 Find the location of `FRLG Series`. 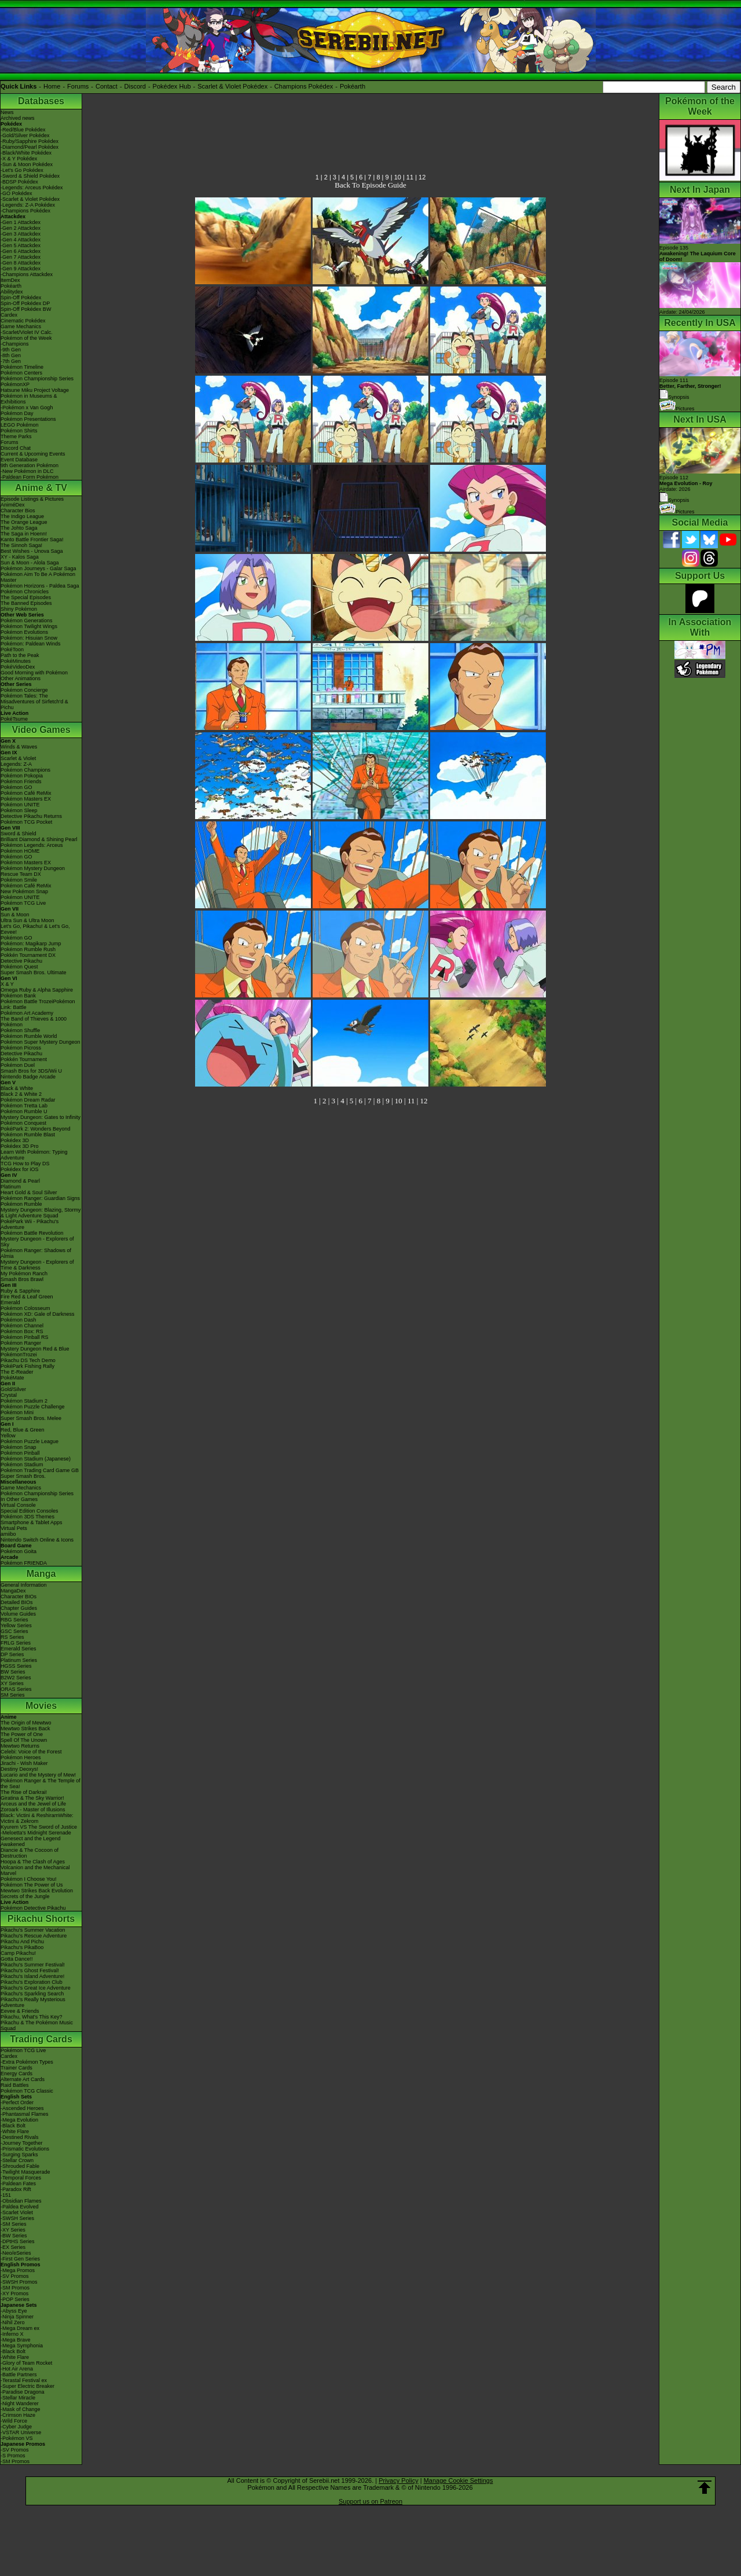

FRLG Series is located at coordinates (16, 1643).